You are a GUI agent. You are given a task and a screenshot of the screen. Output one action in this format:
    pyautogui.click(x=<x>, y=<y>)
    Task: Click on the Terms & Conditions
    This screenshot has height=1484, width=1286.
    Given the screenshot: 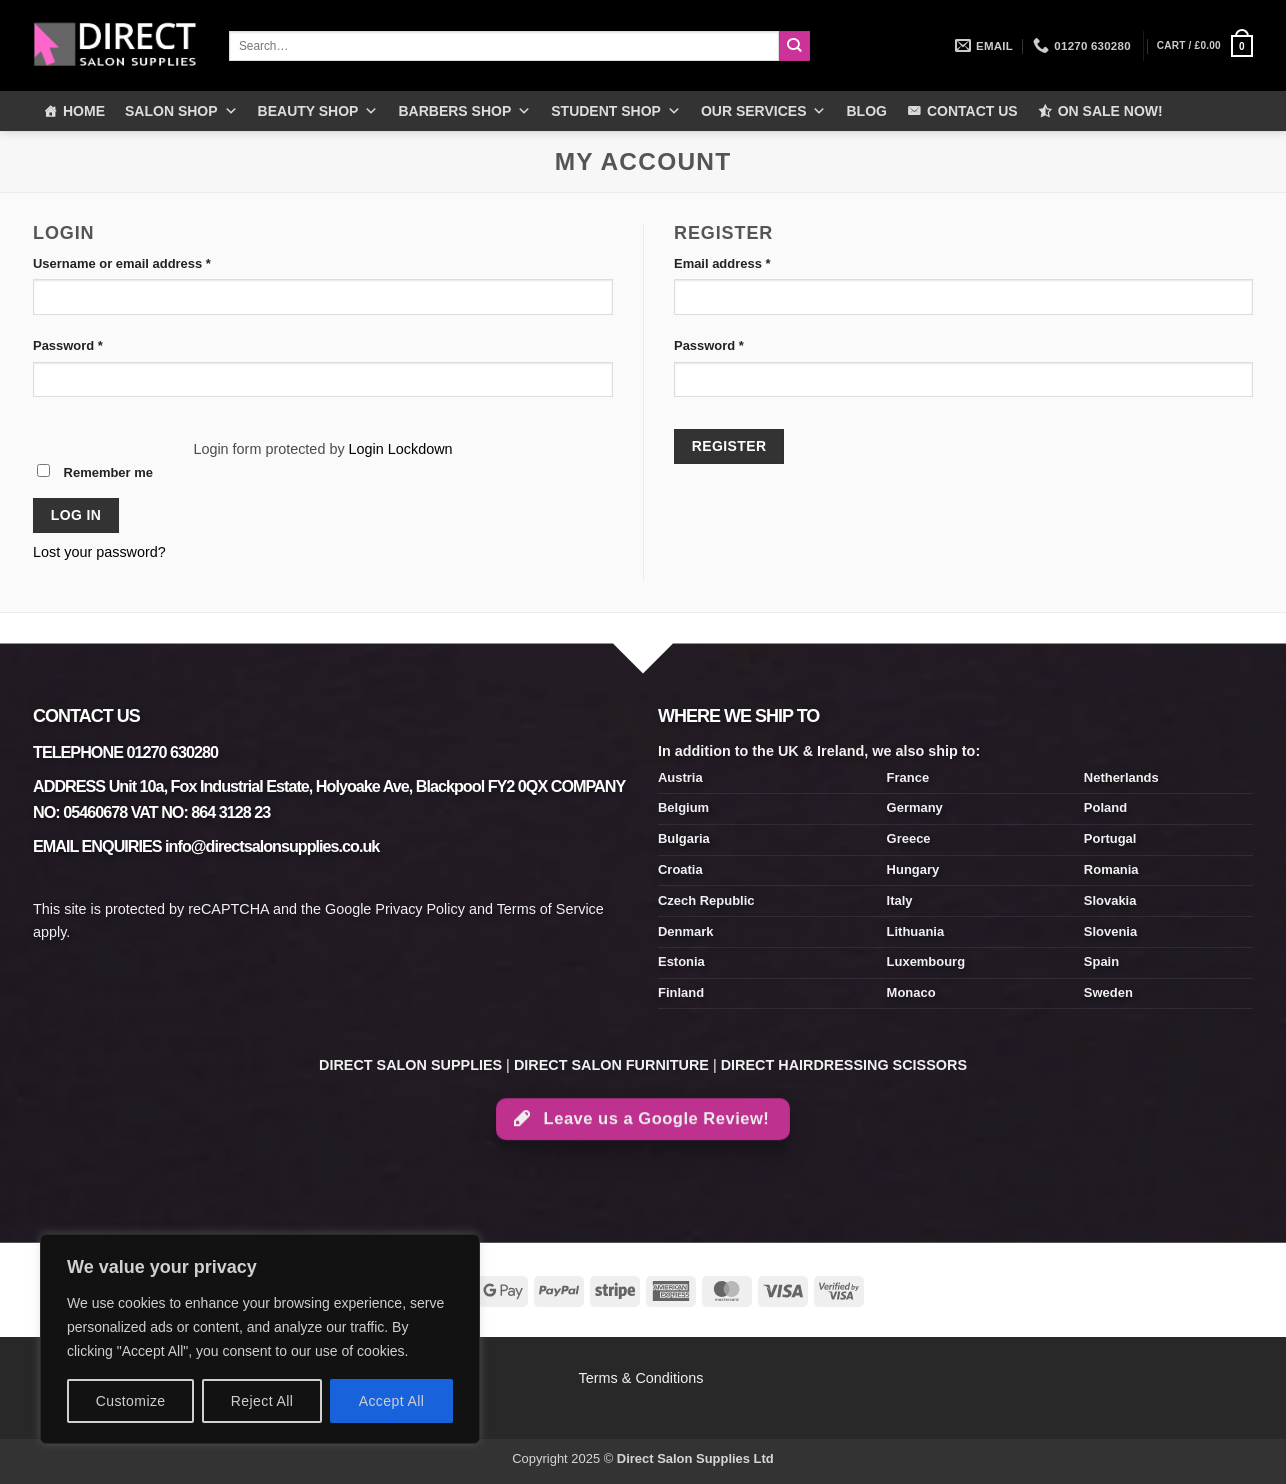 What is the action you would take?
    pyautogui.click(x=643, y=1378)
    